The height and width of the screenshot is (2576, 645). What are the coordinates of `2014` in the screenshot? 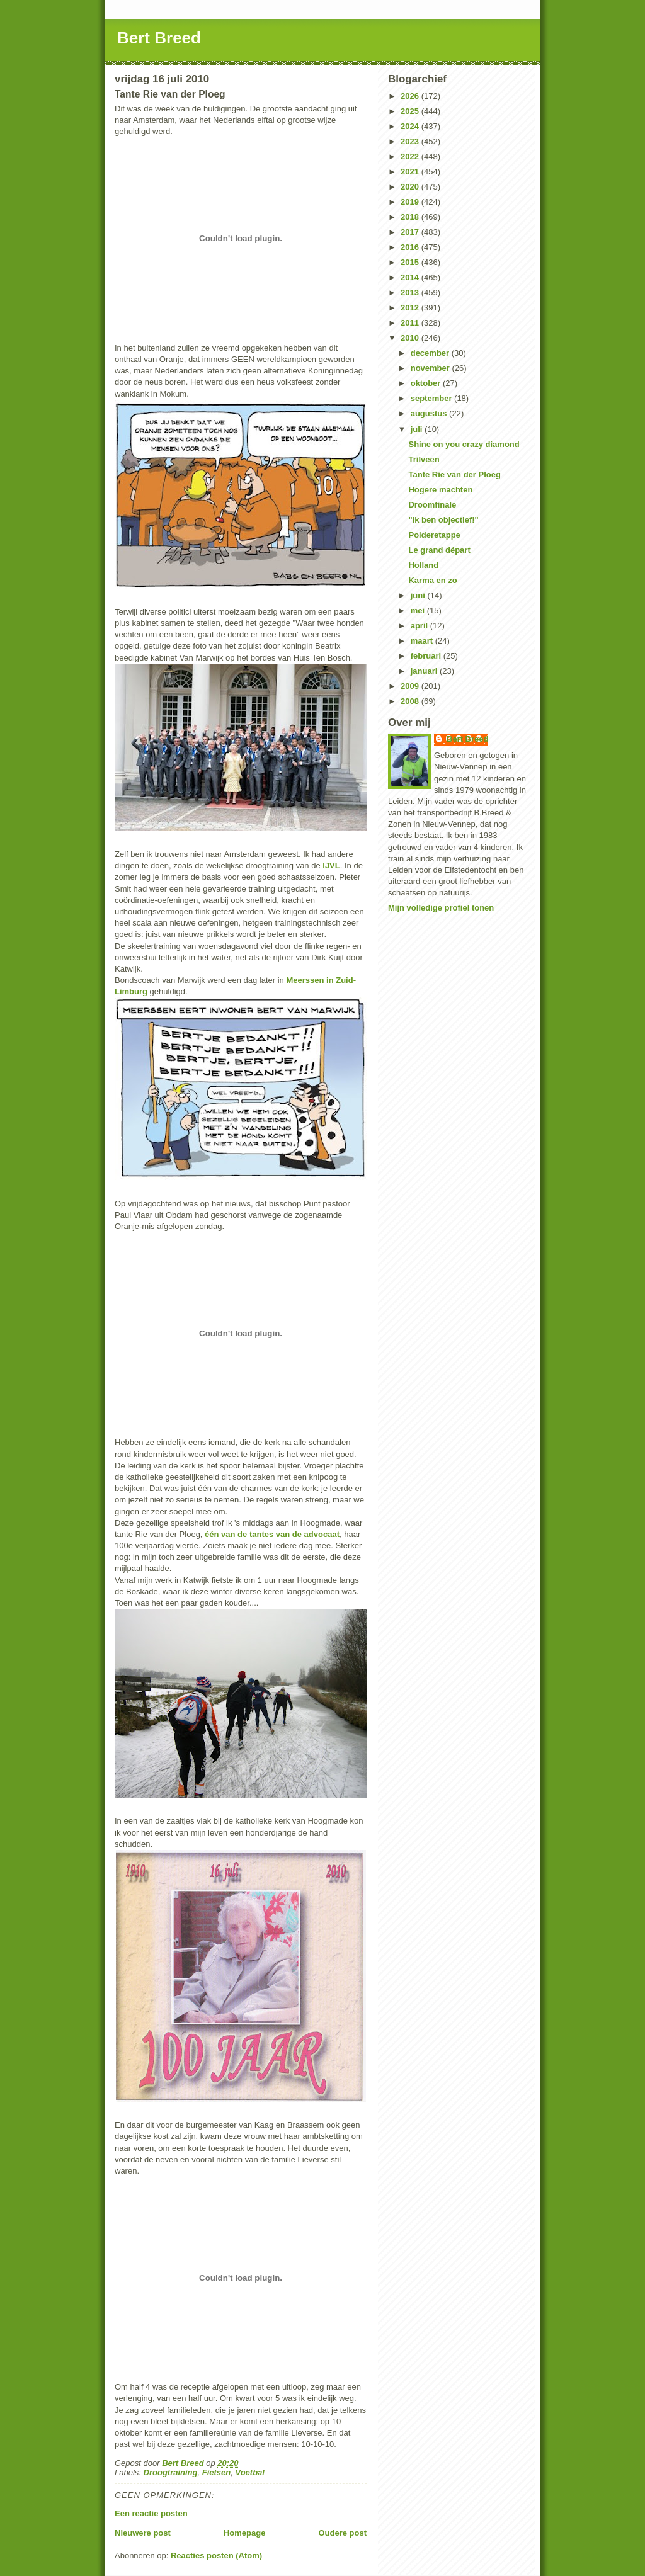 It's located at (411, 277).